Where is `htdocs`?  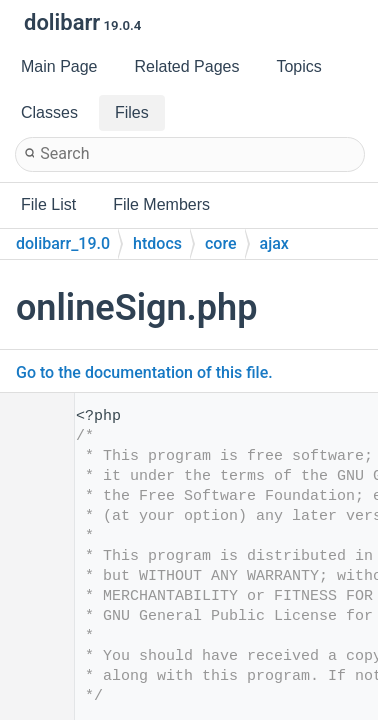
htdocs is located at coordinates (157, 243).